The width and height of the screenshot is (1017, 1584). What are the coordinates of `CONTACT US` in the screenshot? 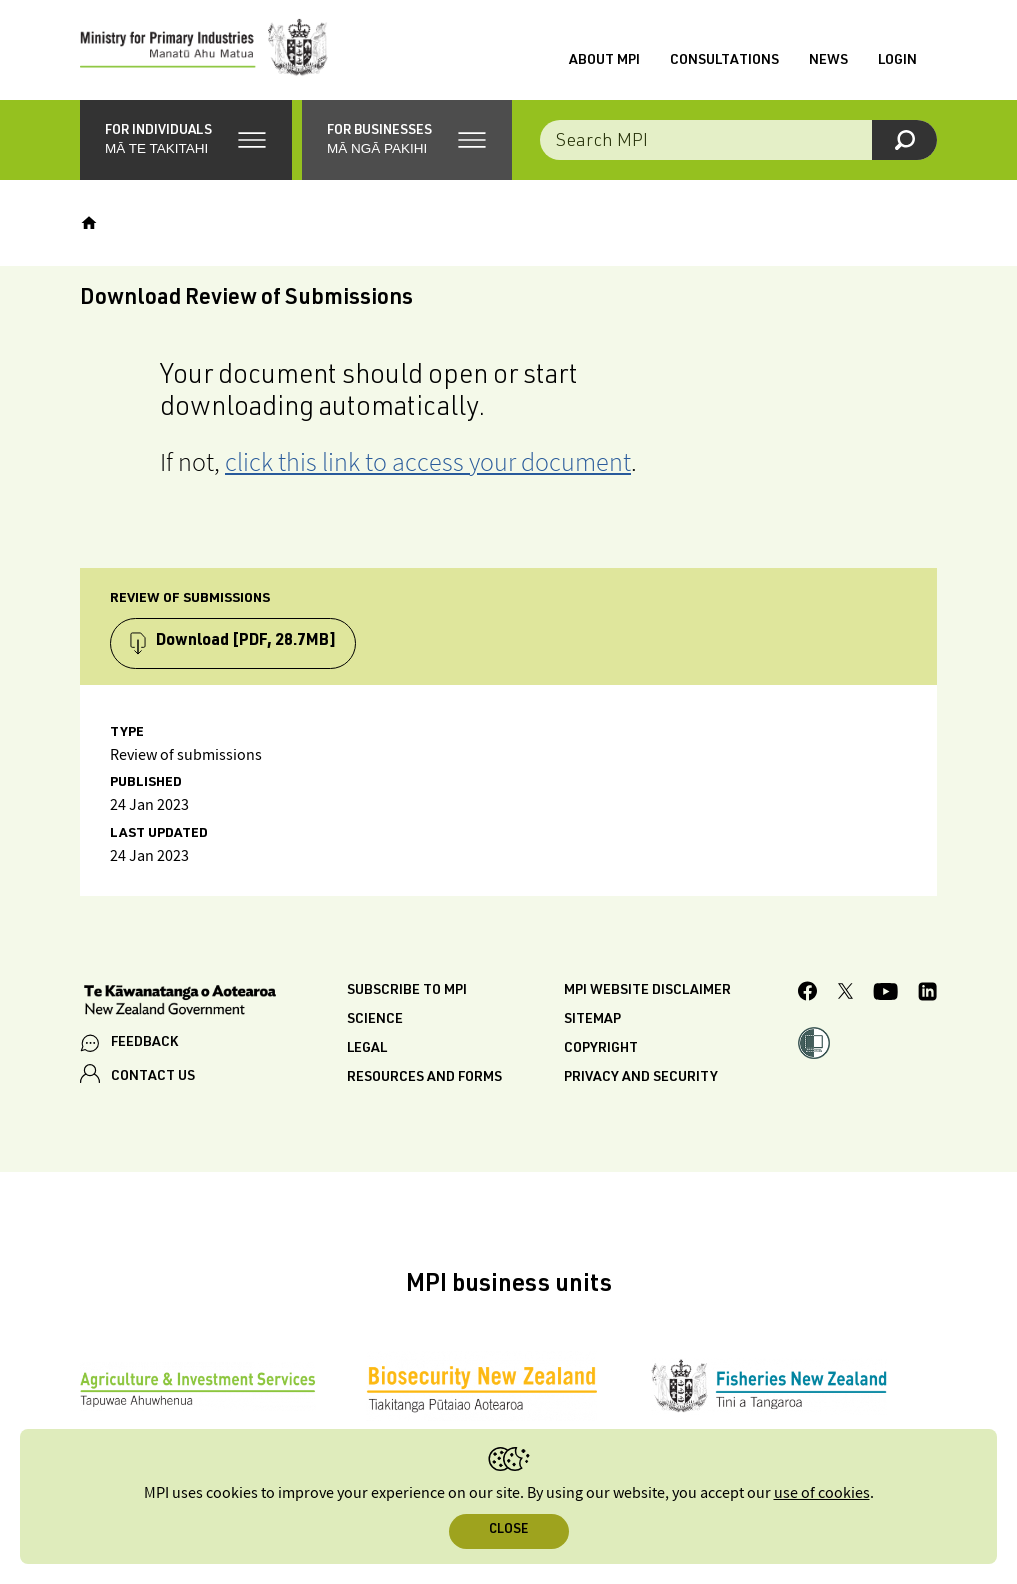 It's located at (153, 1077).